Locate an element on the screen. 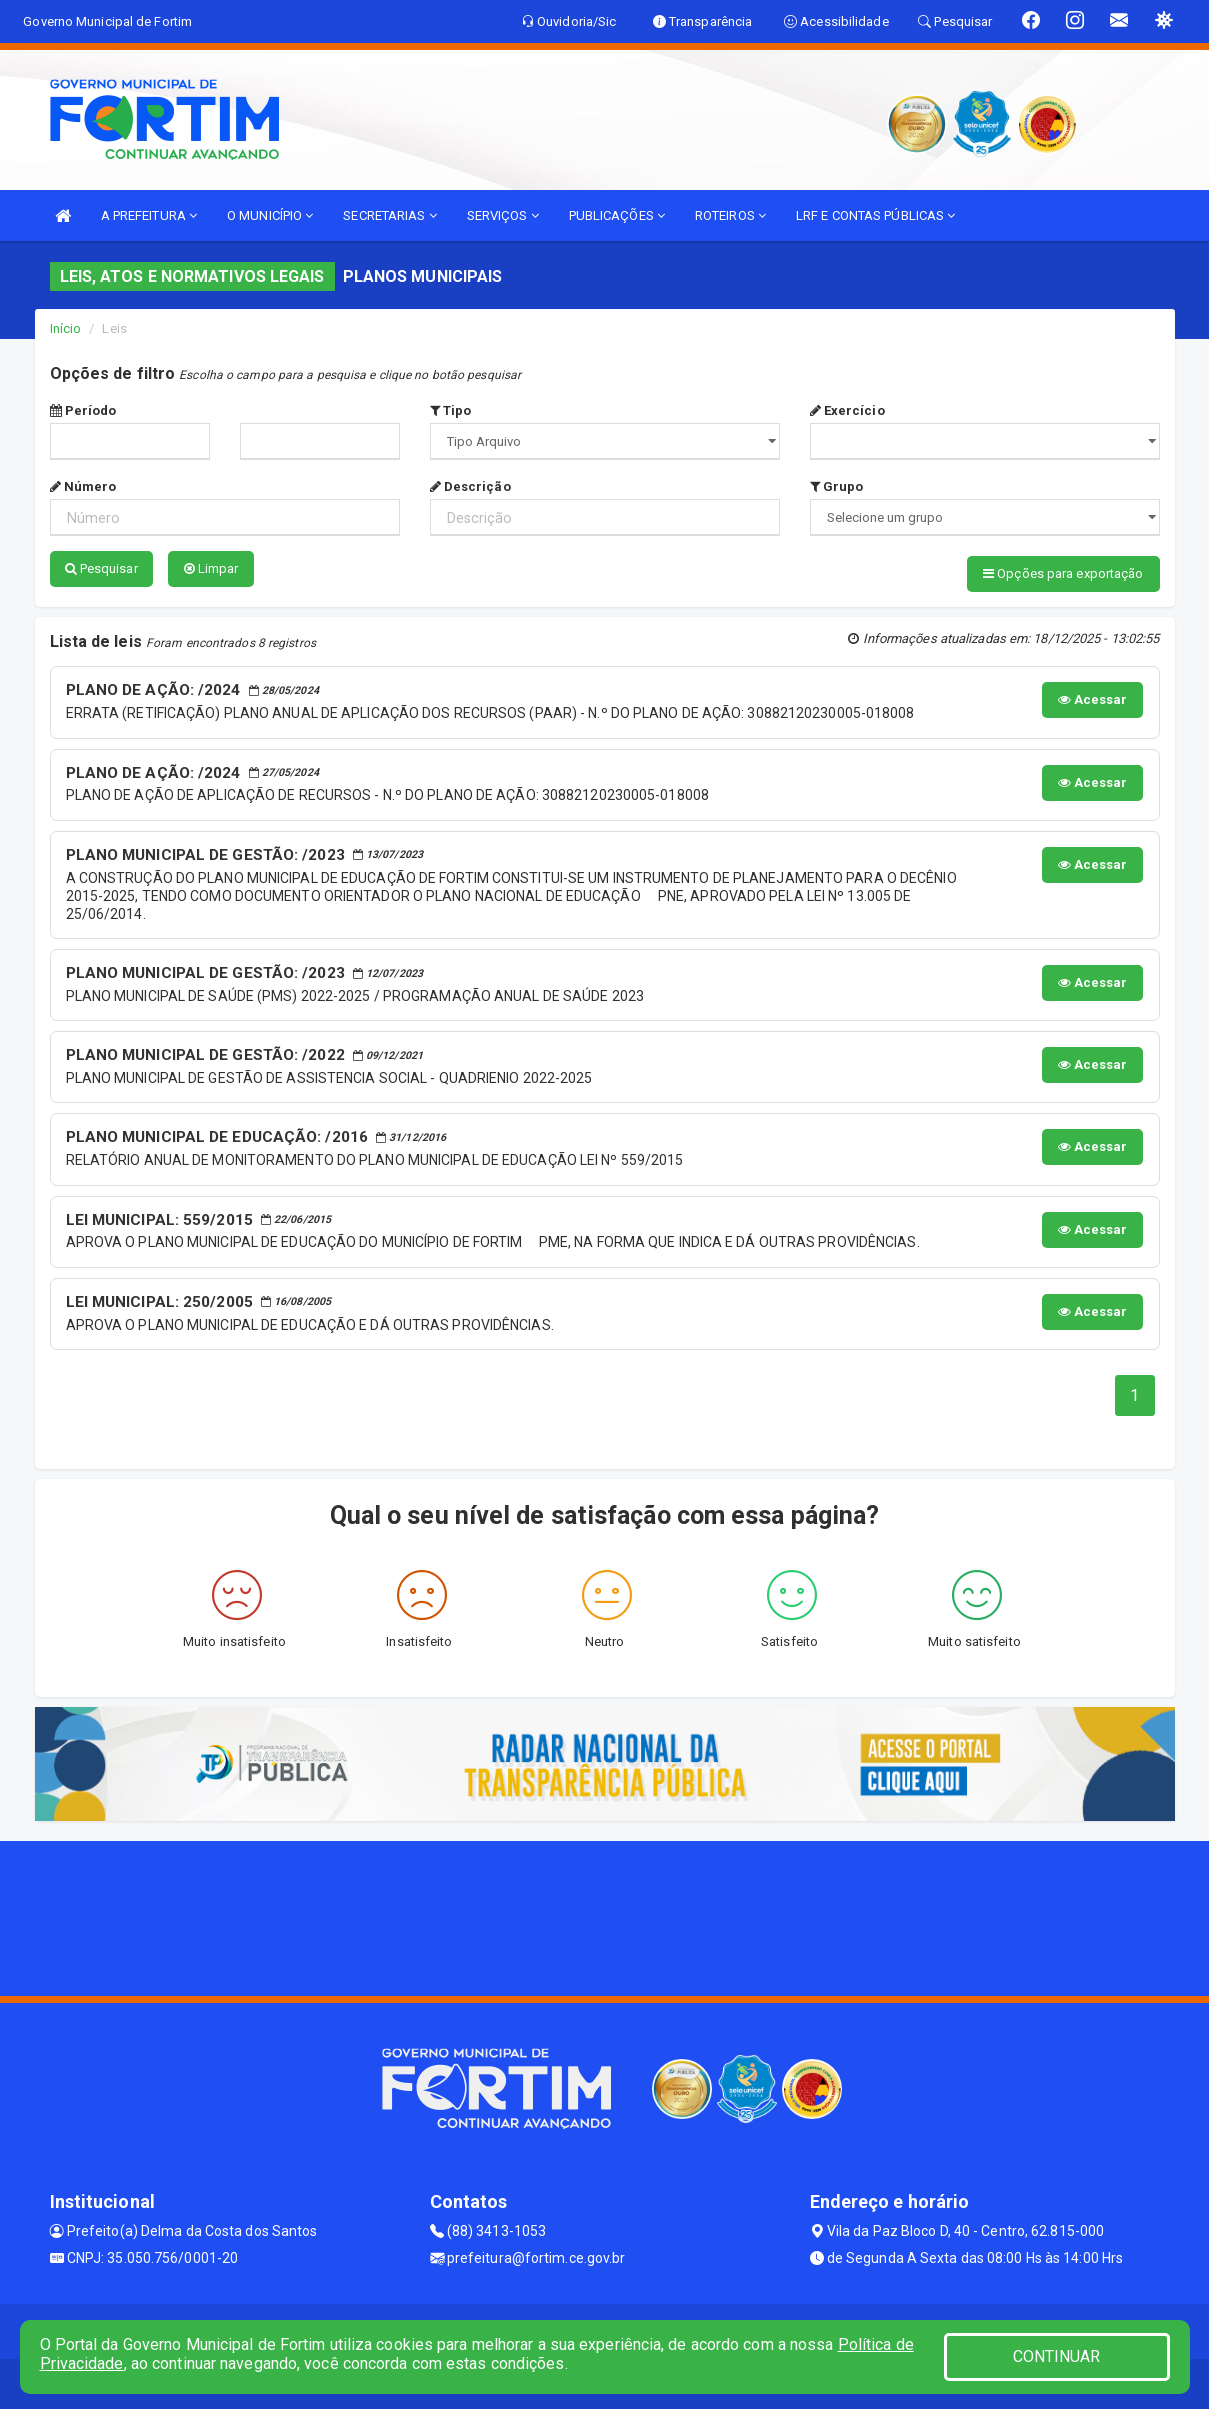  Limpar is located at coordinates (211, 568).